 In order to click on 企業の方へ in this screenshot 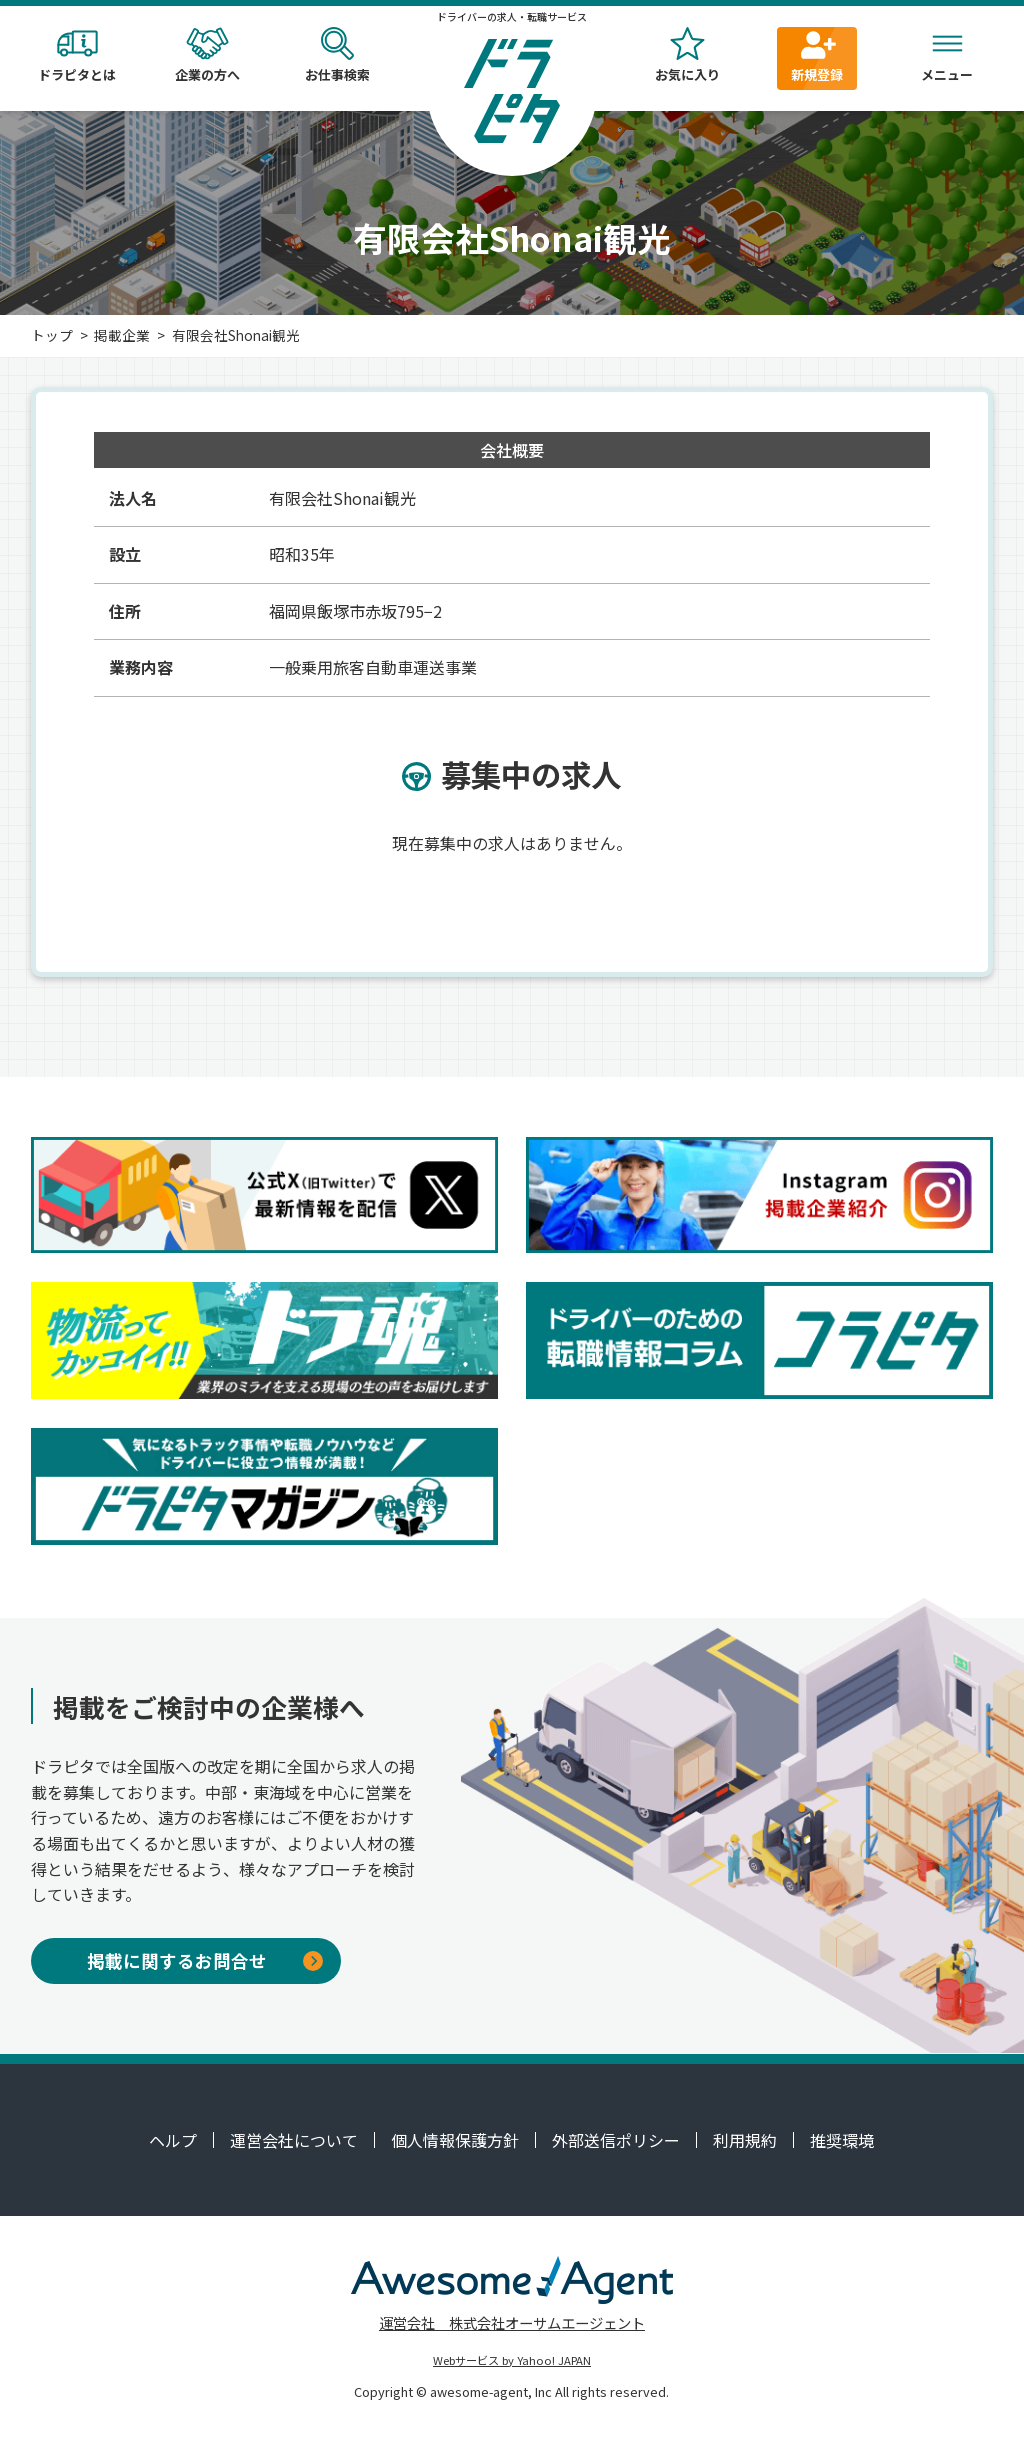, I will do `click(207, 55)`.